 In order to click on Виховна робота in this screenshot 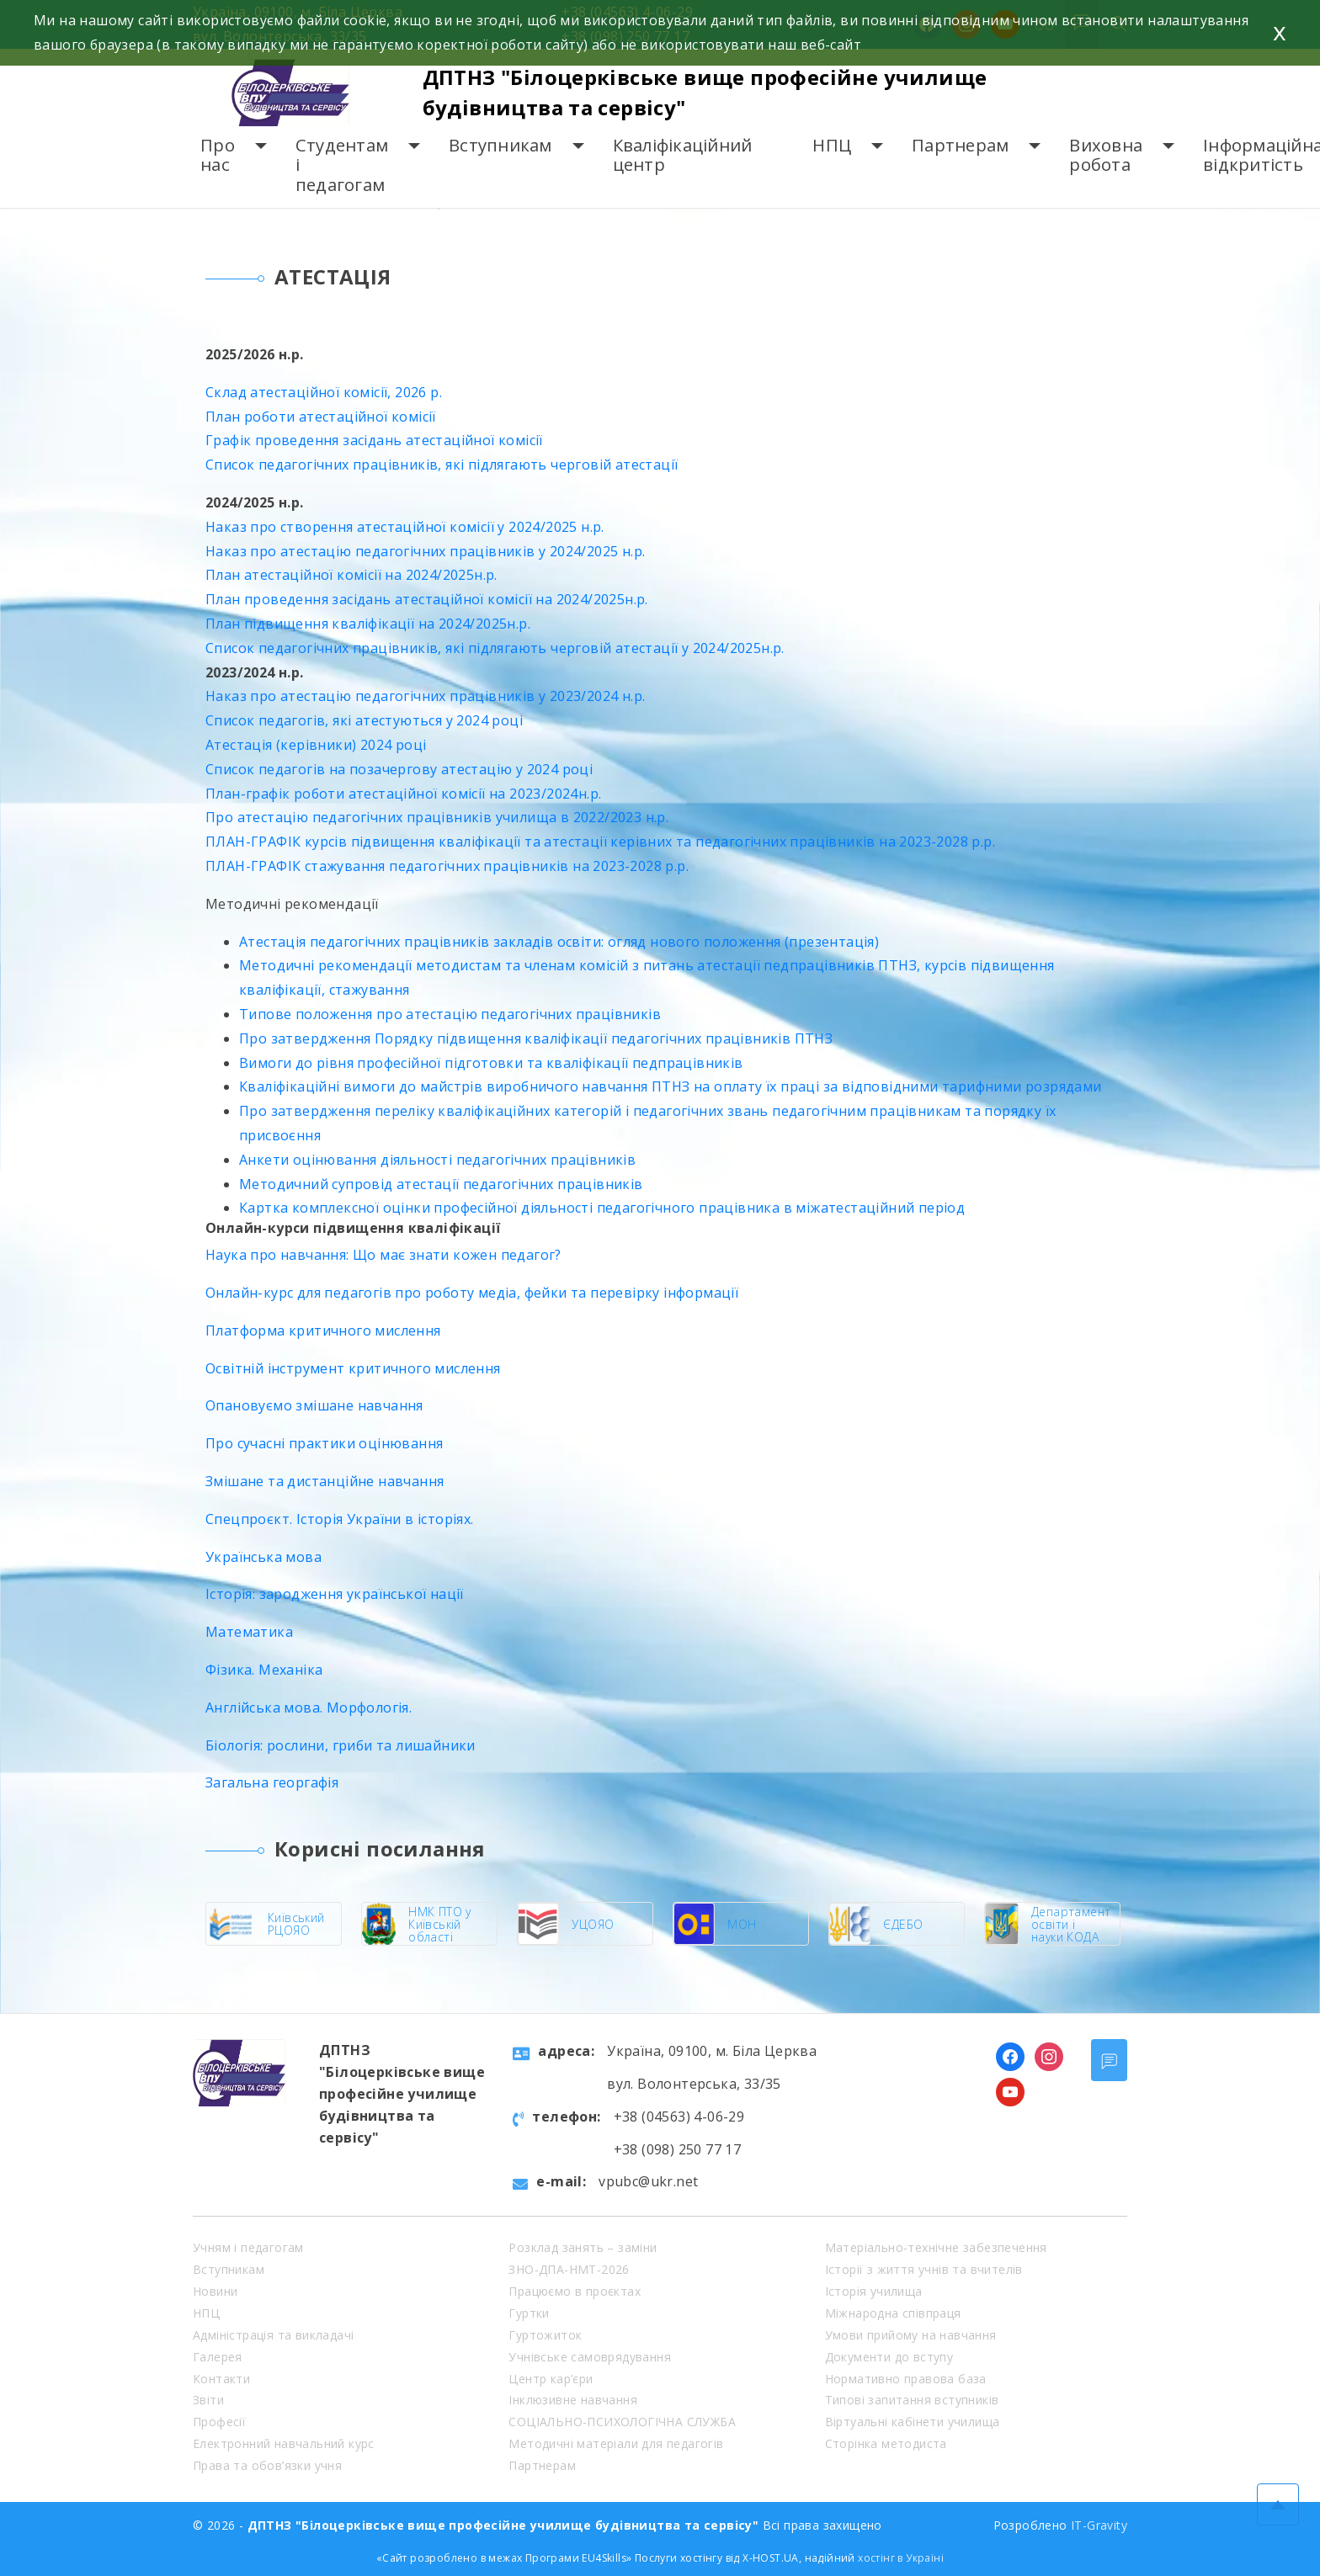, I will do `click(1105, 155)`.